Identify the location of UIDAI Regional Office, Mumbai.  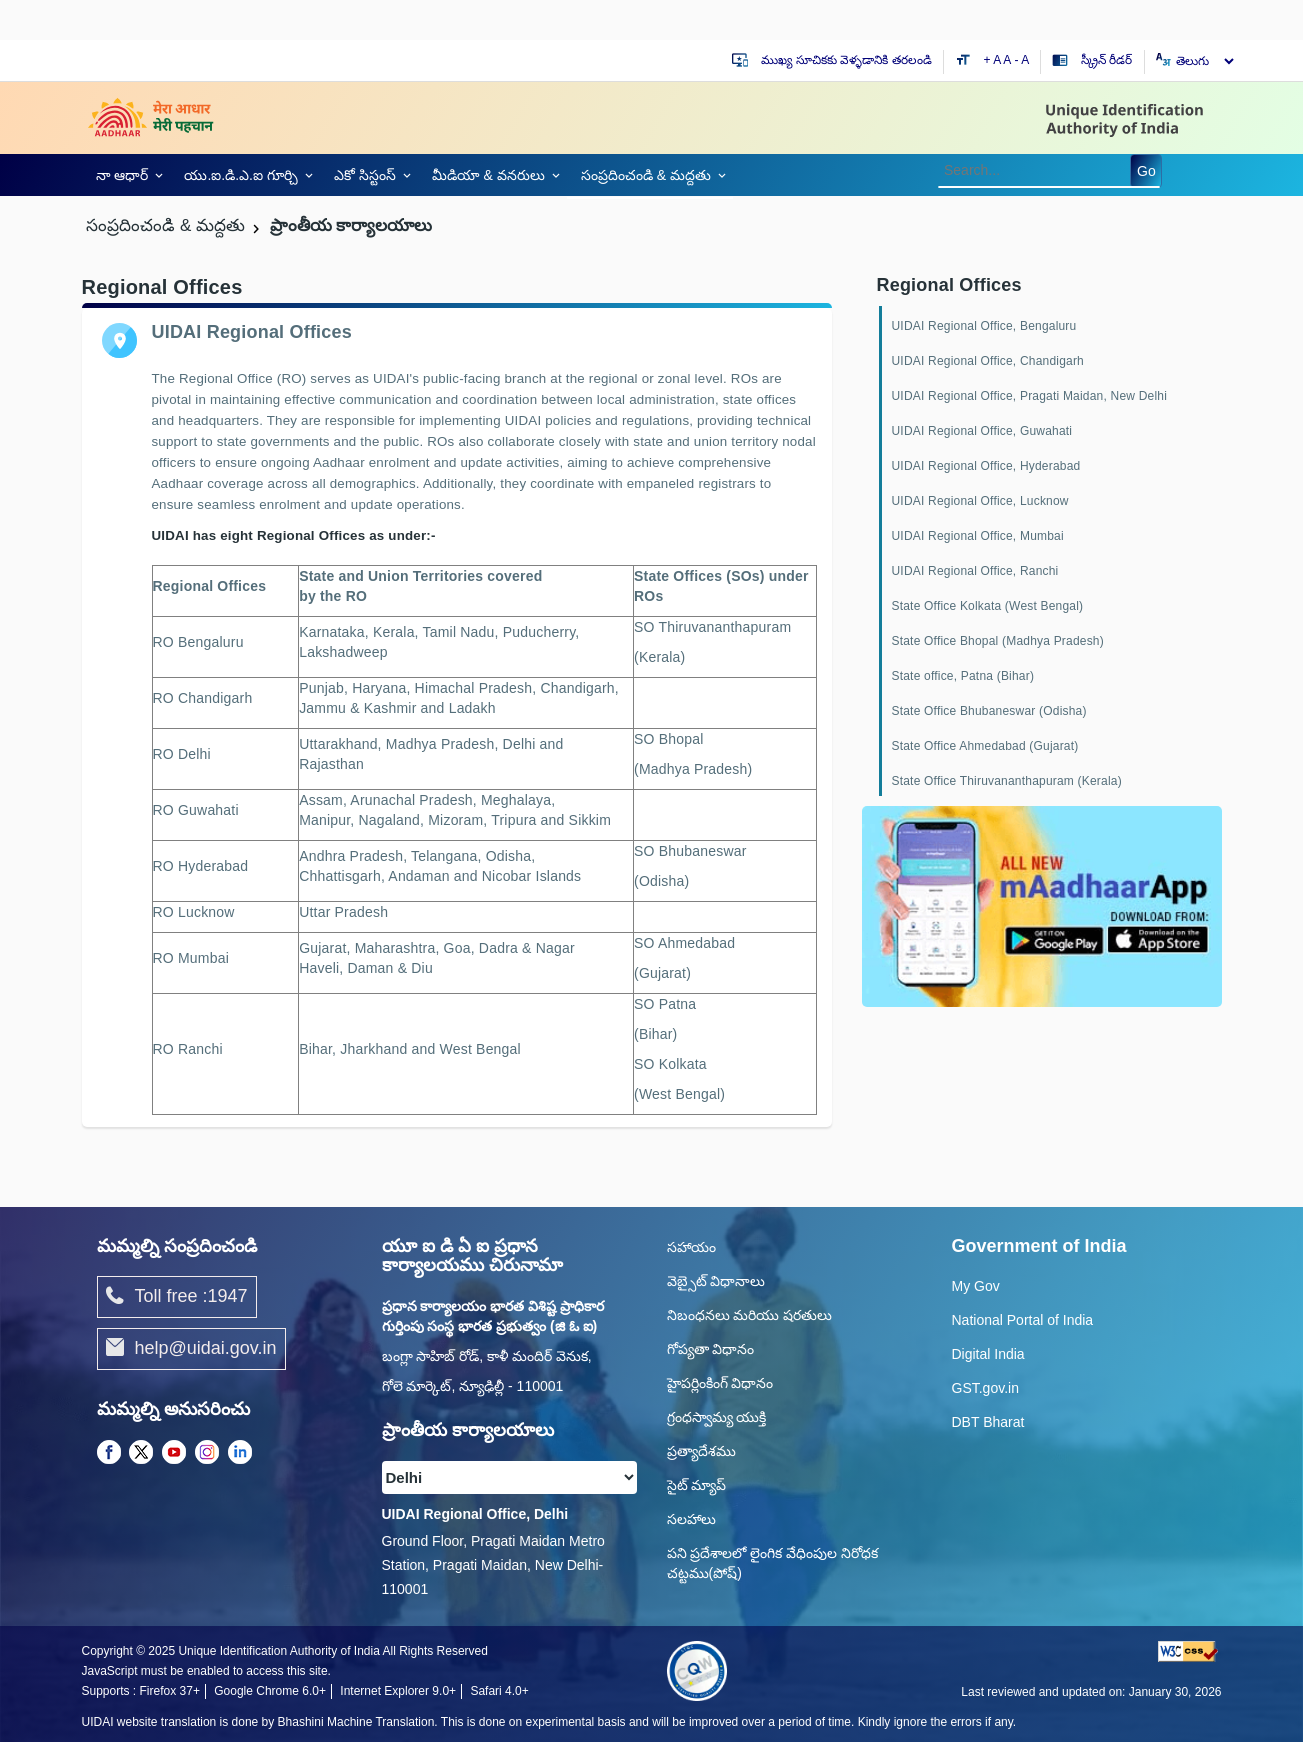
(978, 536).